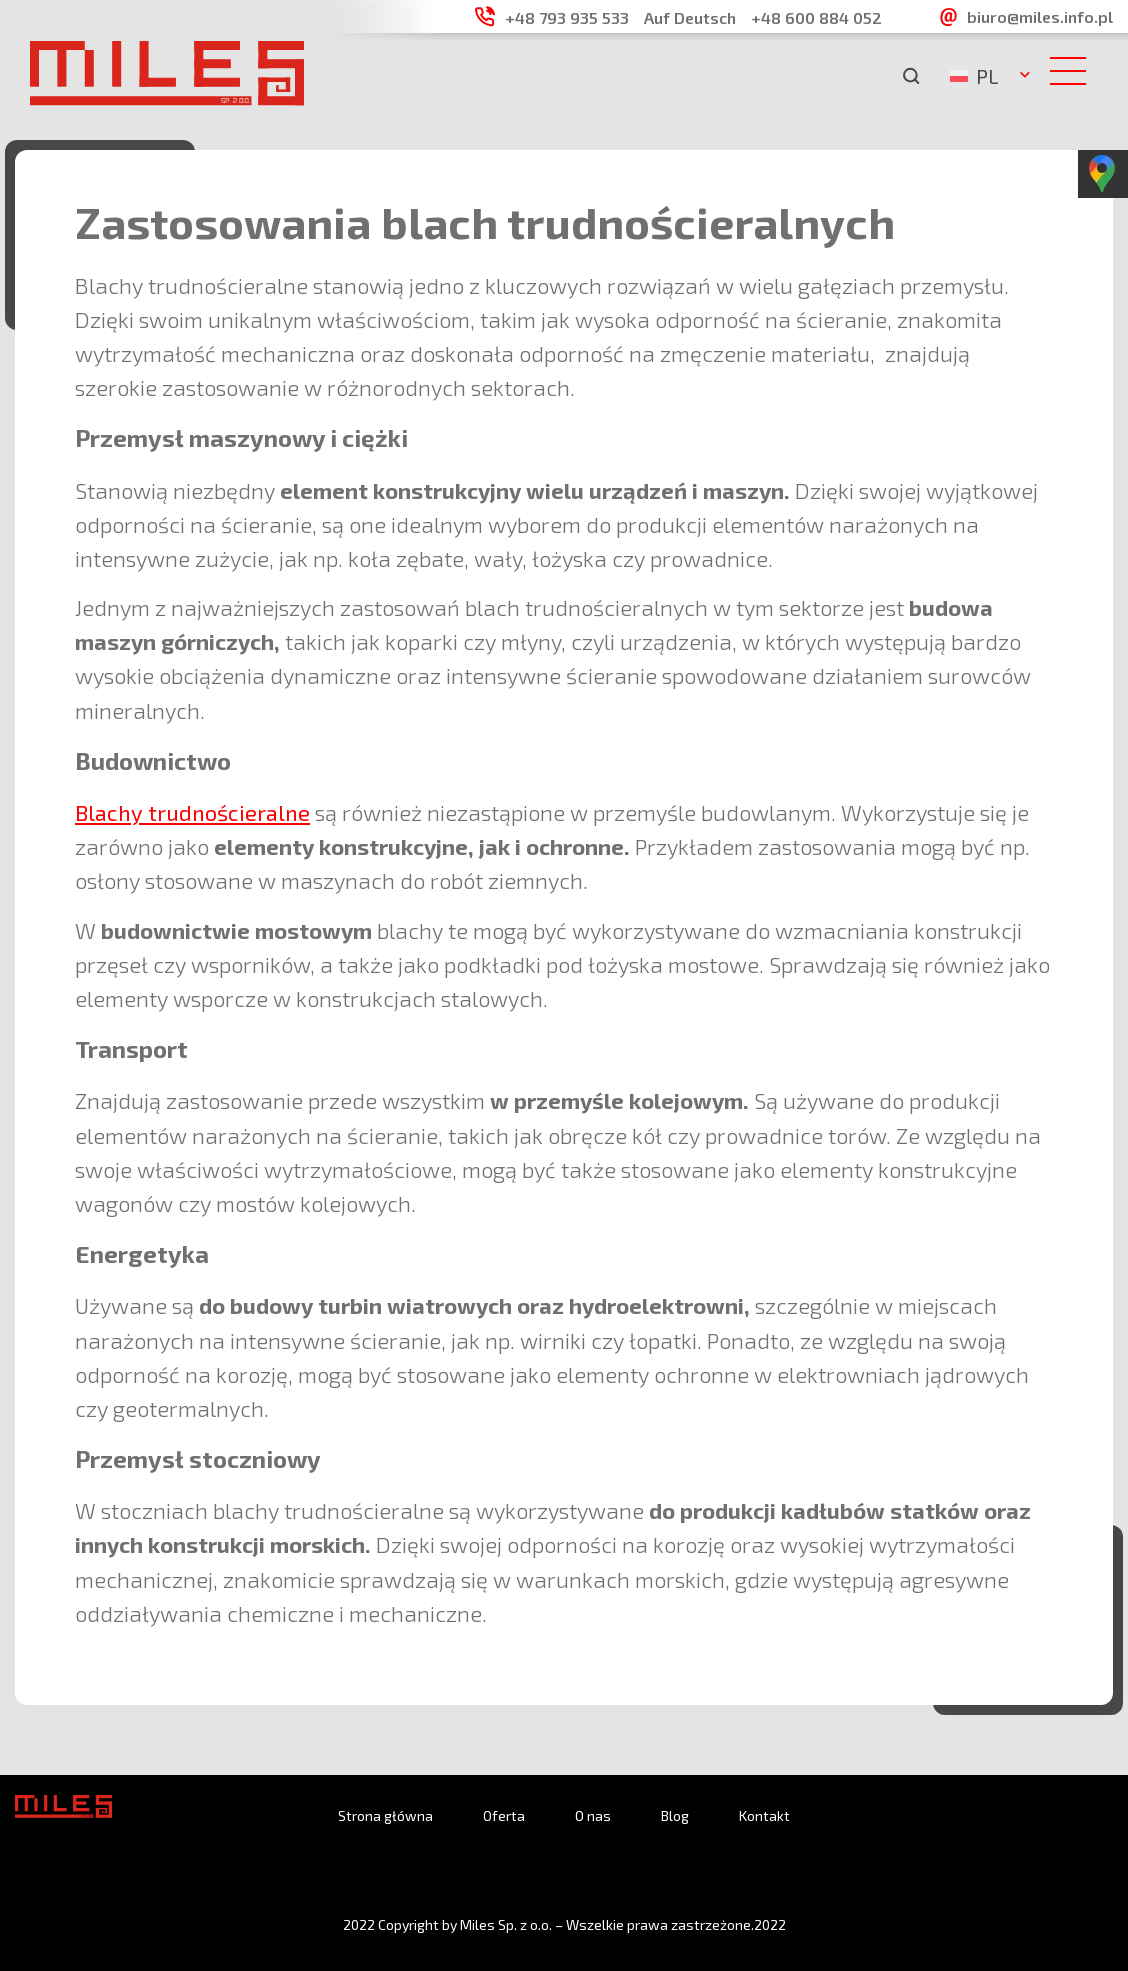  I want to click on biuro@miles.info.pl, so click(1040, 16).